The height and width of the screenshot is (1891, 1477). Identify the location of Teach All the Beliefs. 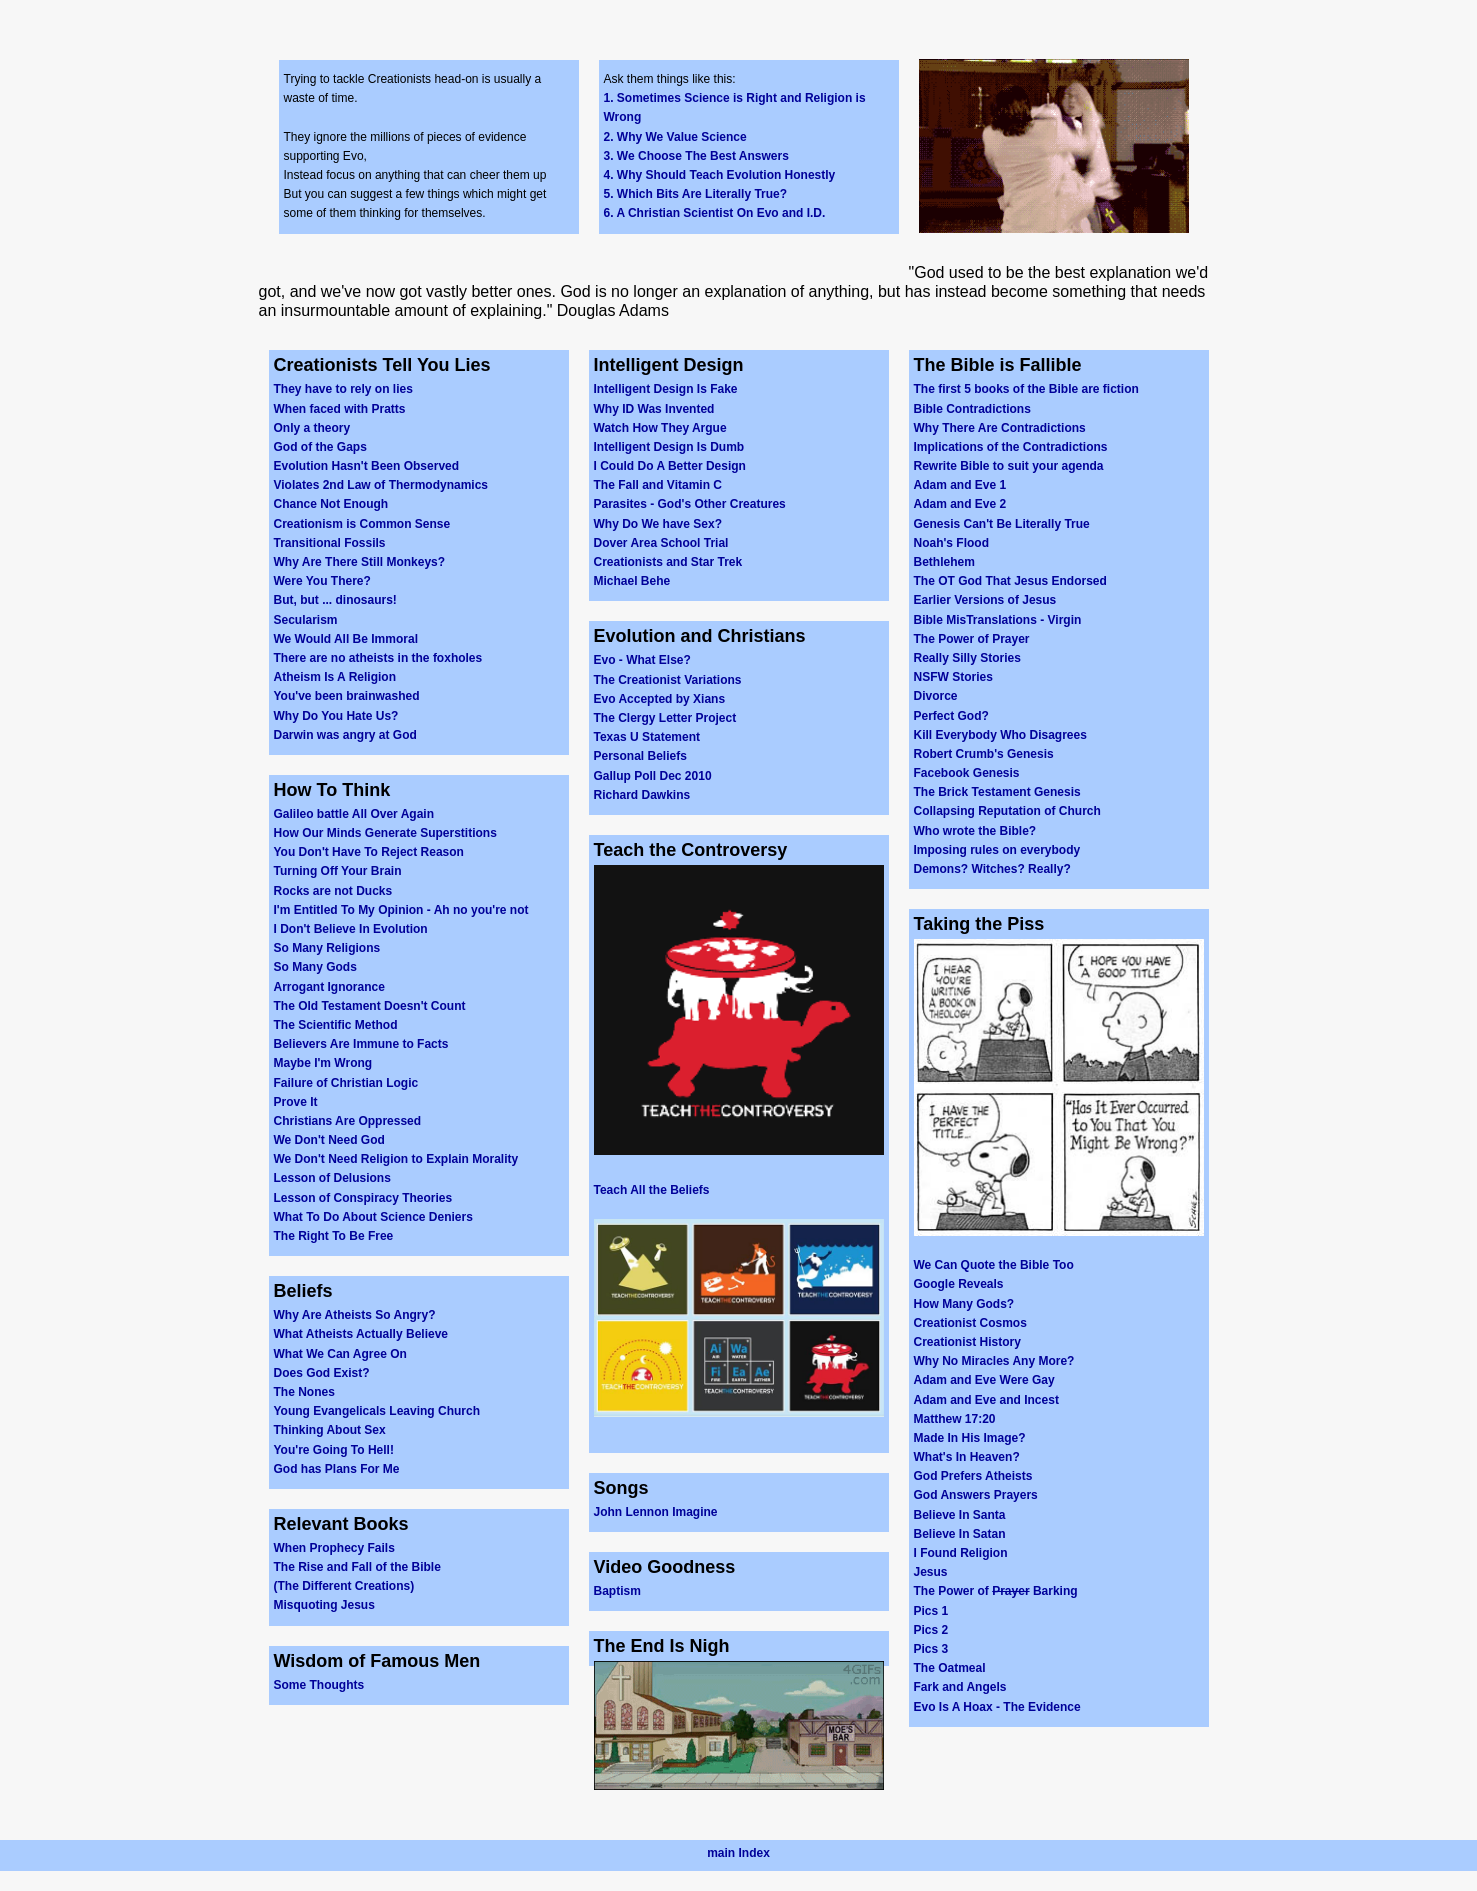
(652, 1190).